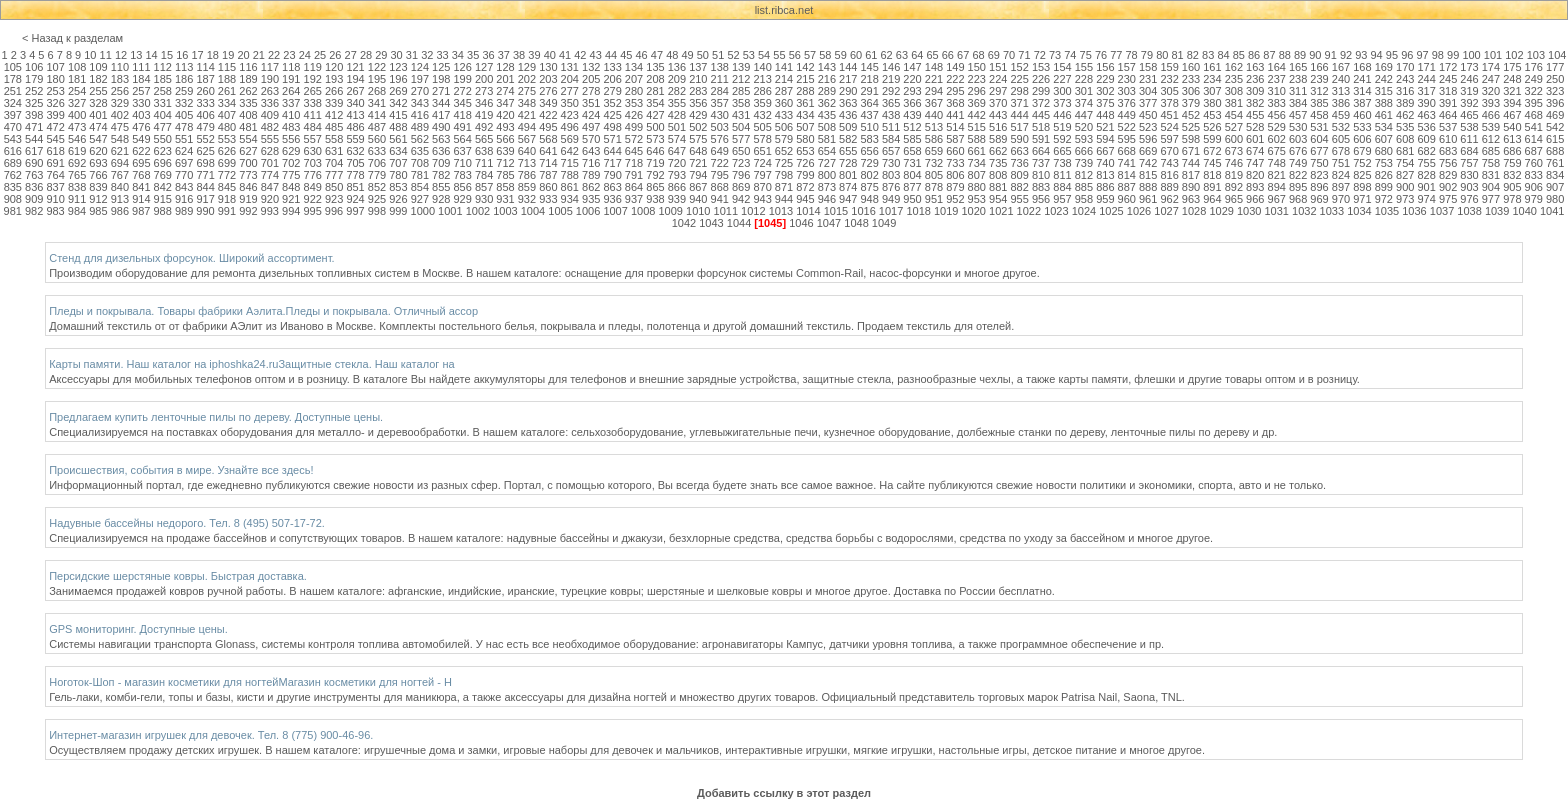 This screenshot has width=1568, height=811. I want to click on 487, so click(377, 127).